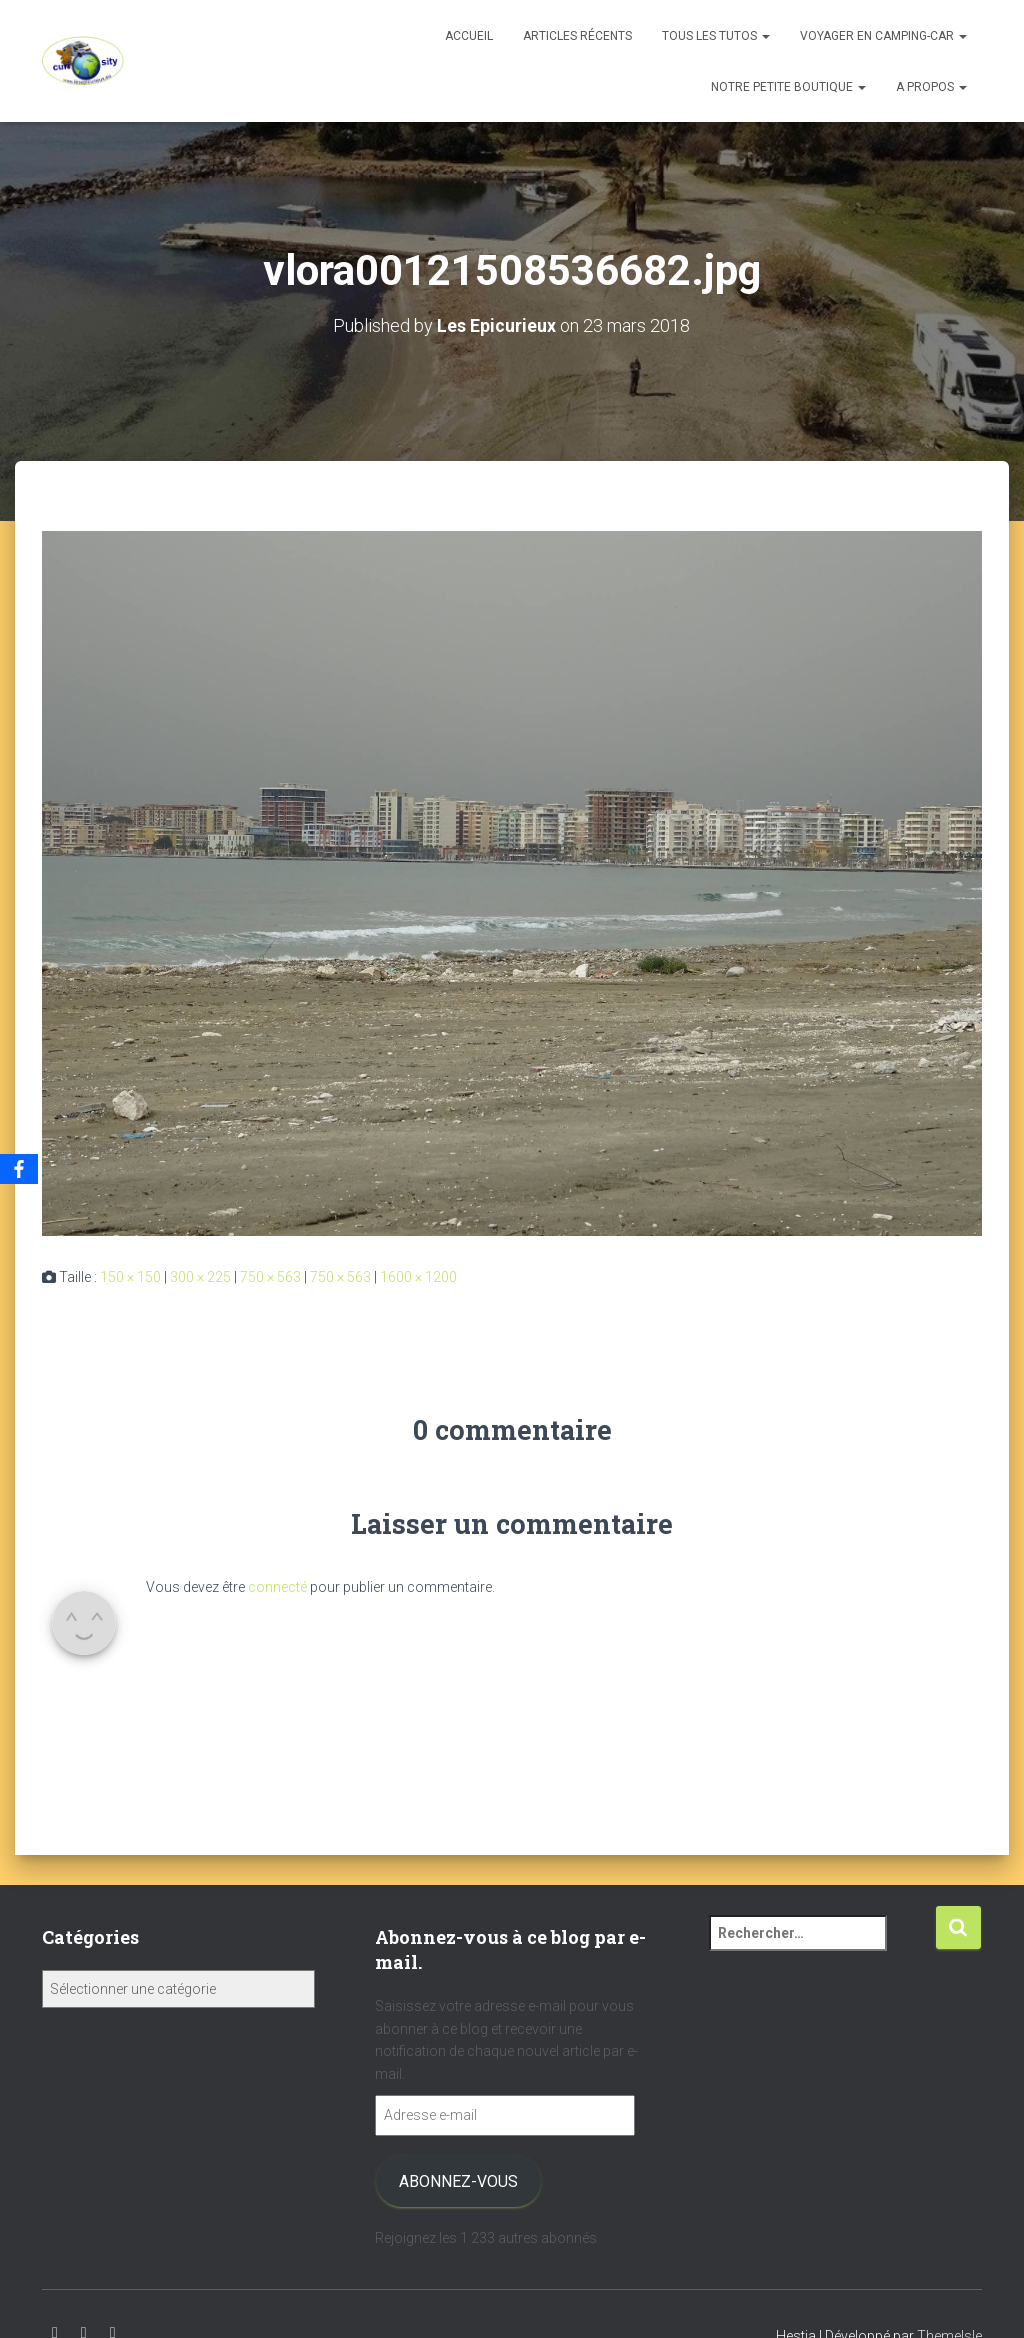 The width and height of the screenshot is (1024, 2338). What do you see at coordinates (577, 36) in the screenshot?
I see `Articles récents` at bounding box center [577, 36].